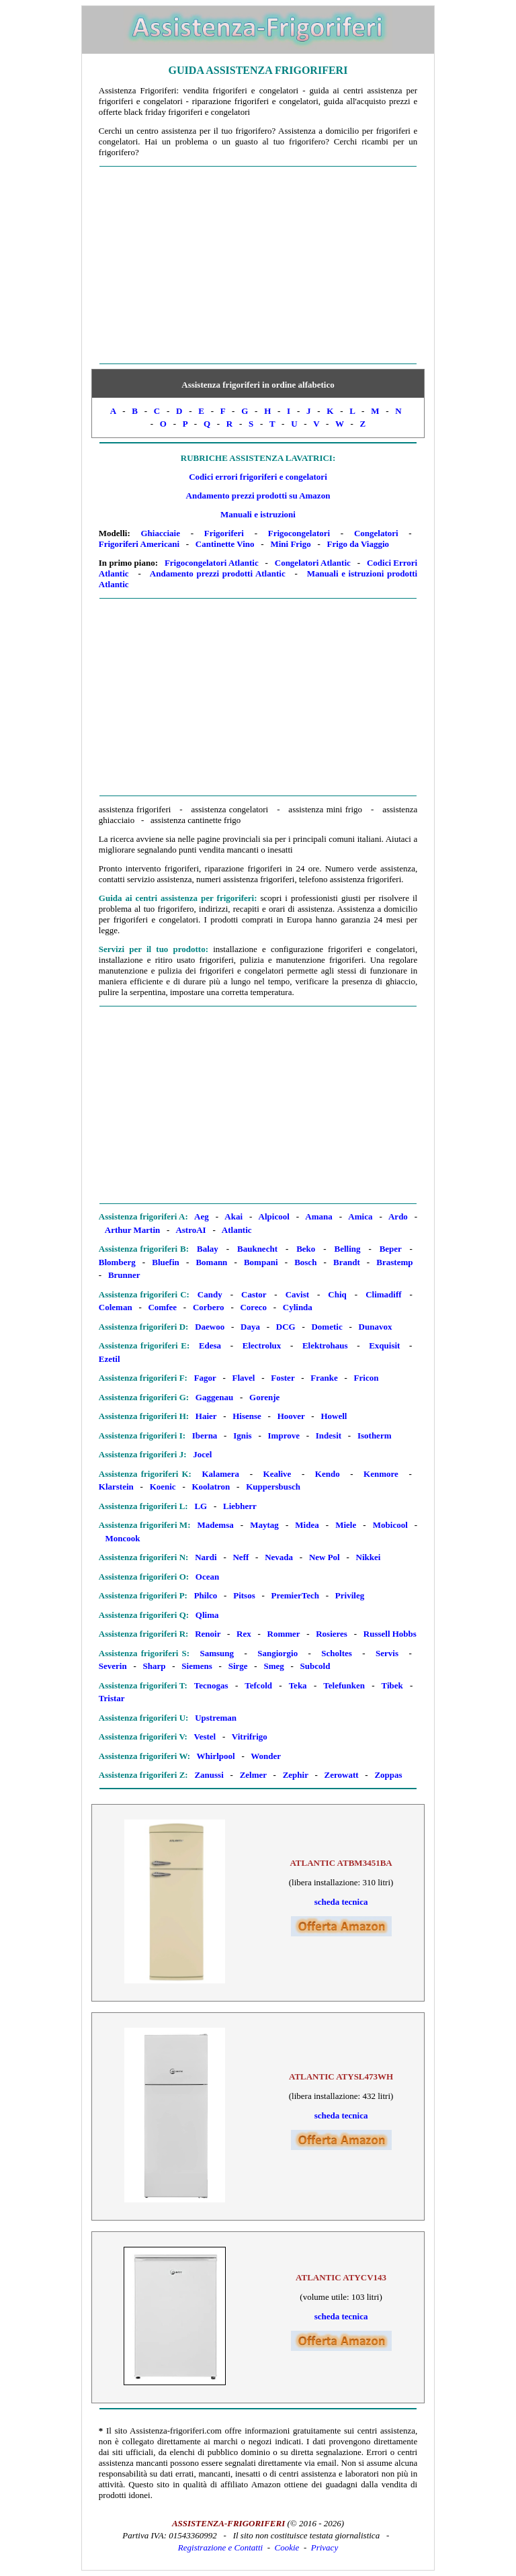 This screenshot has width=516, height=2576. Describe the element at coordinates (306, 1525) in the screenshot. I see `Midea` at that location.